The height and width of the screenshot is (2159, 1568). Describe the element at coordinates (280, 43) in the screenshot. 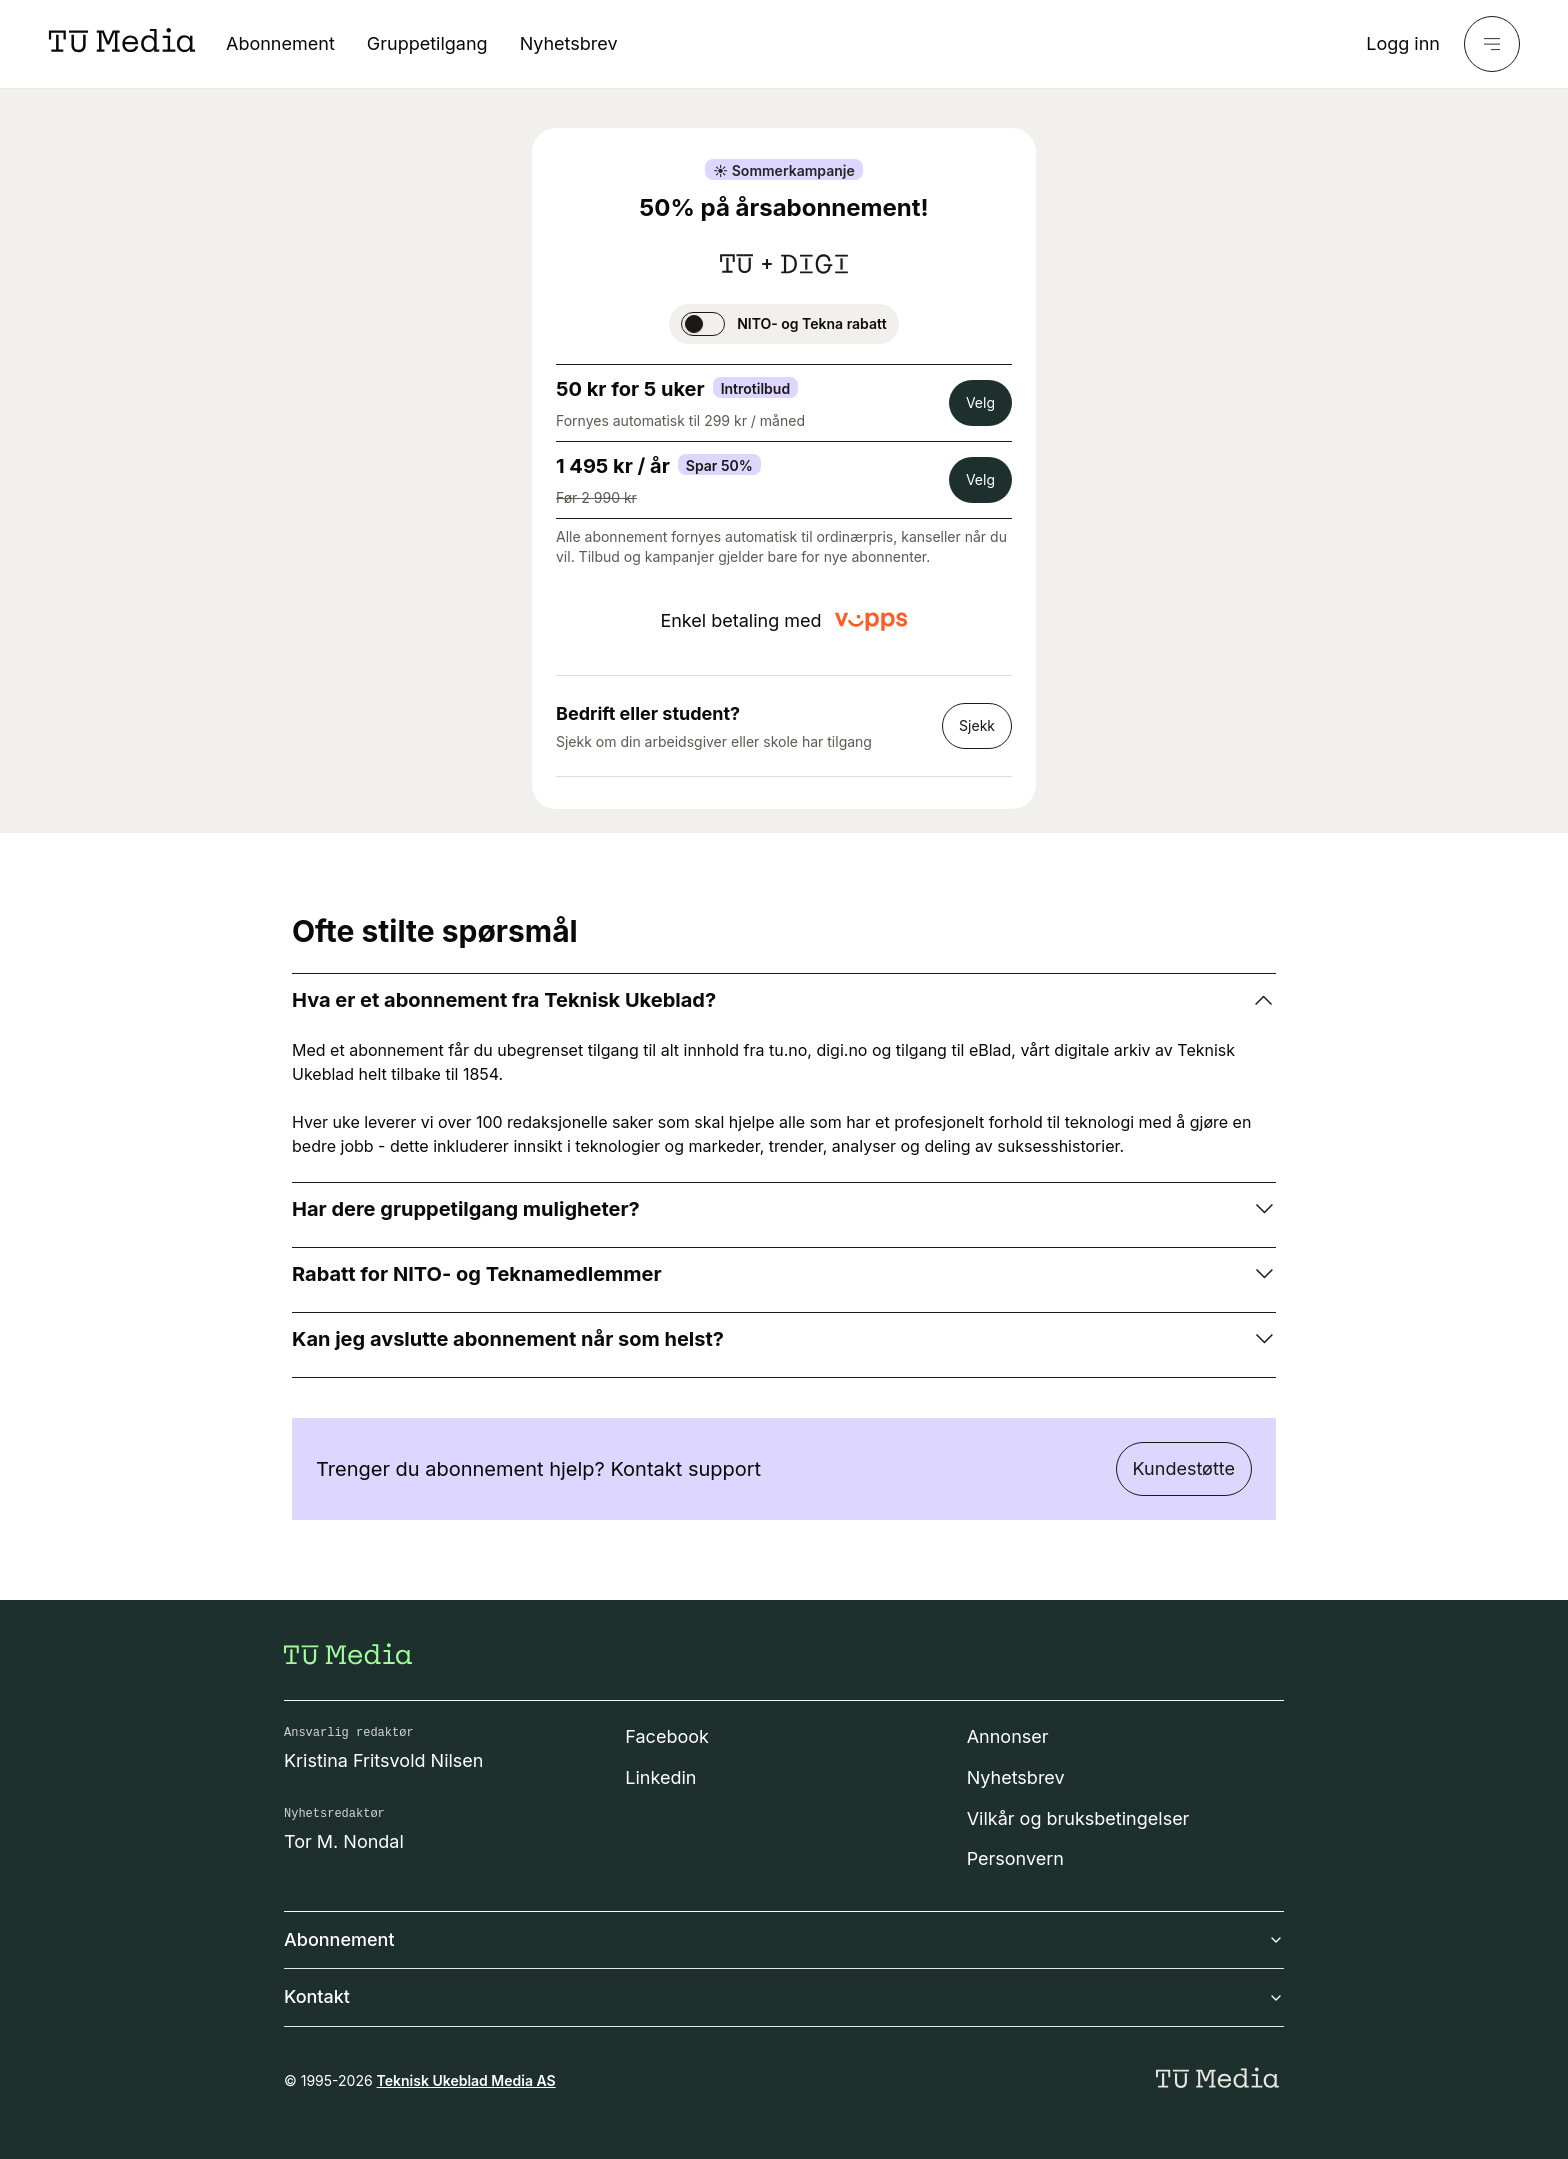

I see `Abonnement` at that location.